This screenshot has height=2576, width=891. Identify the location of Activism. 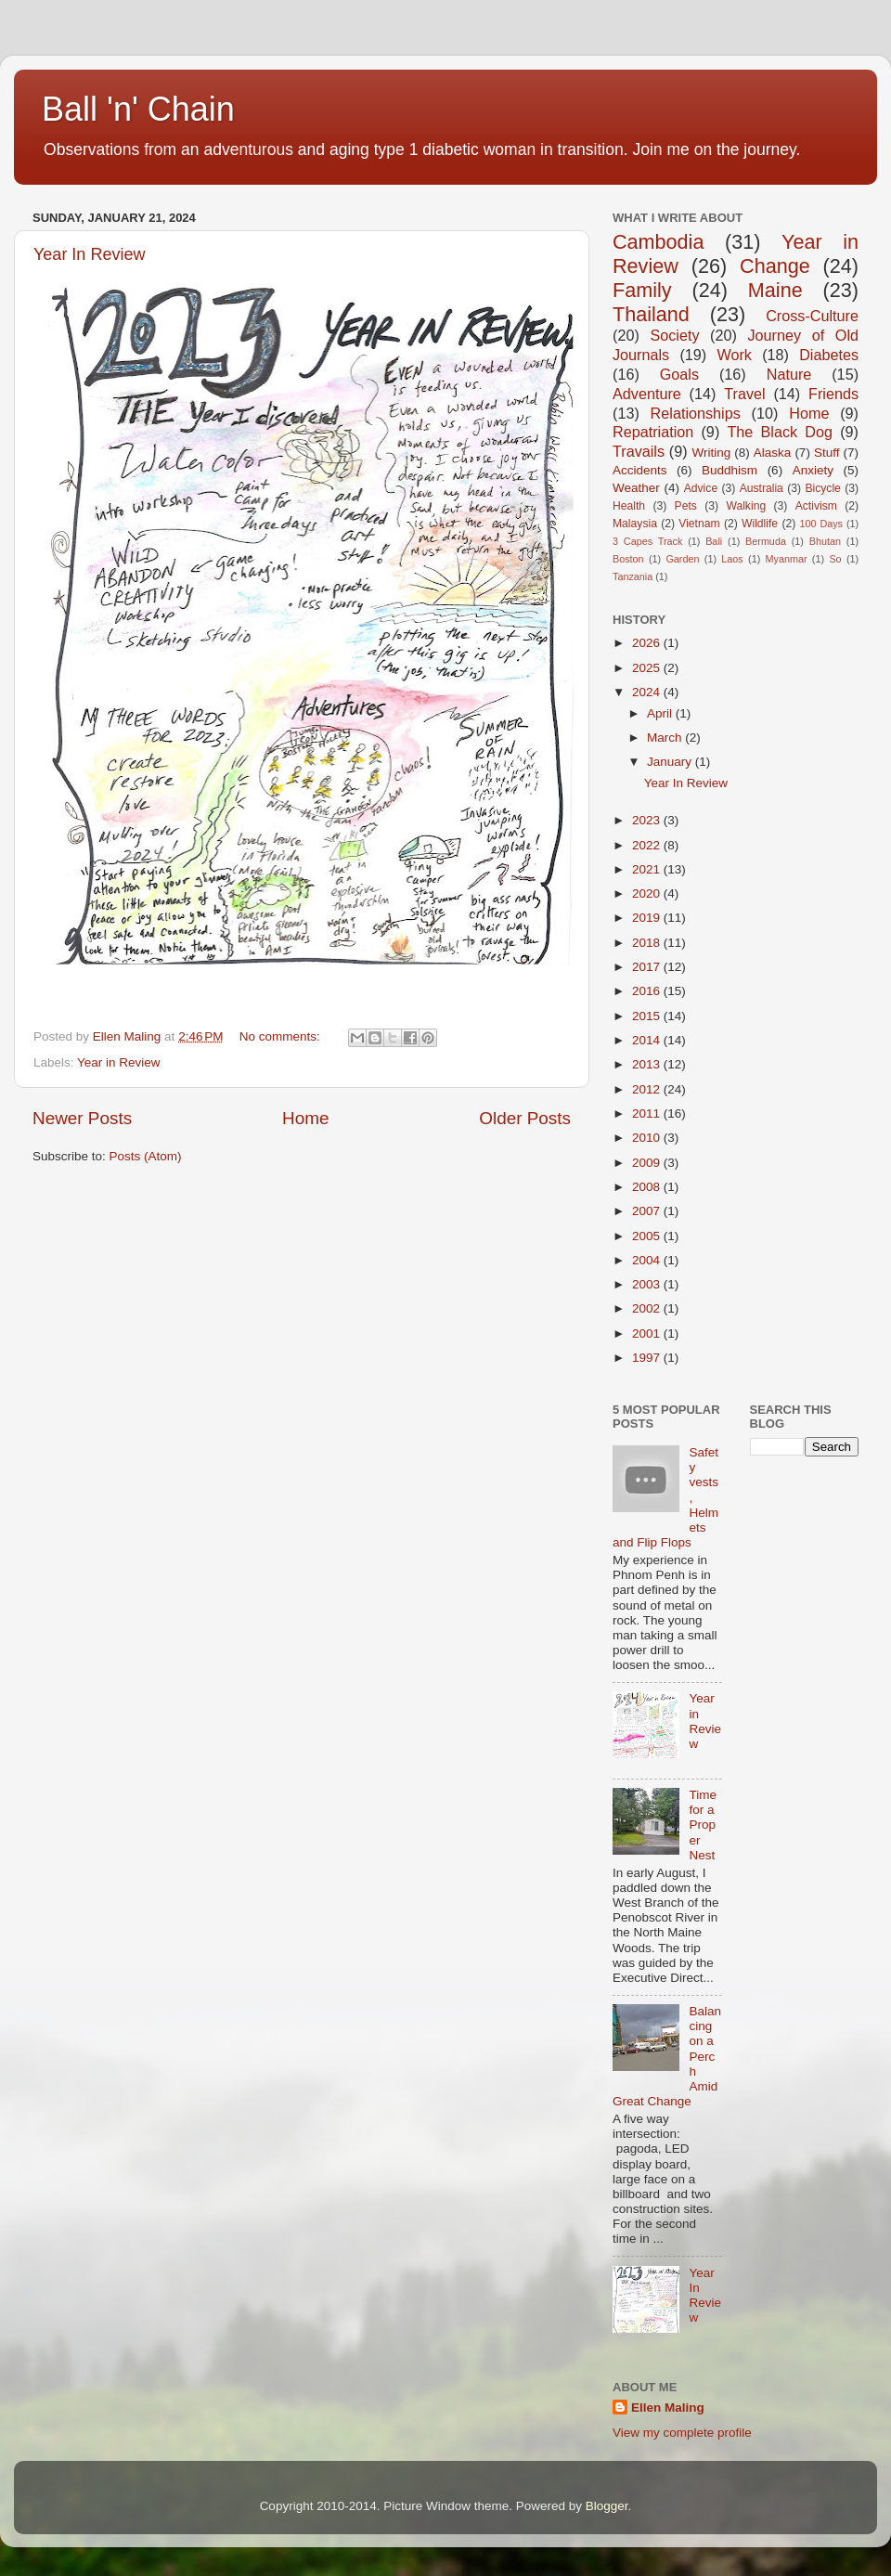
(816, 505).